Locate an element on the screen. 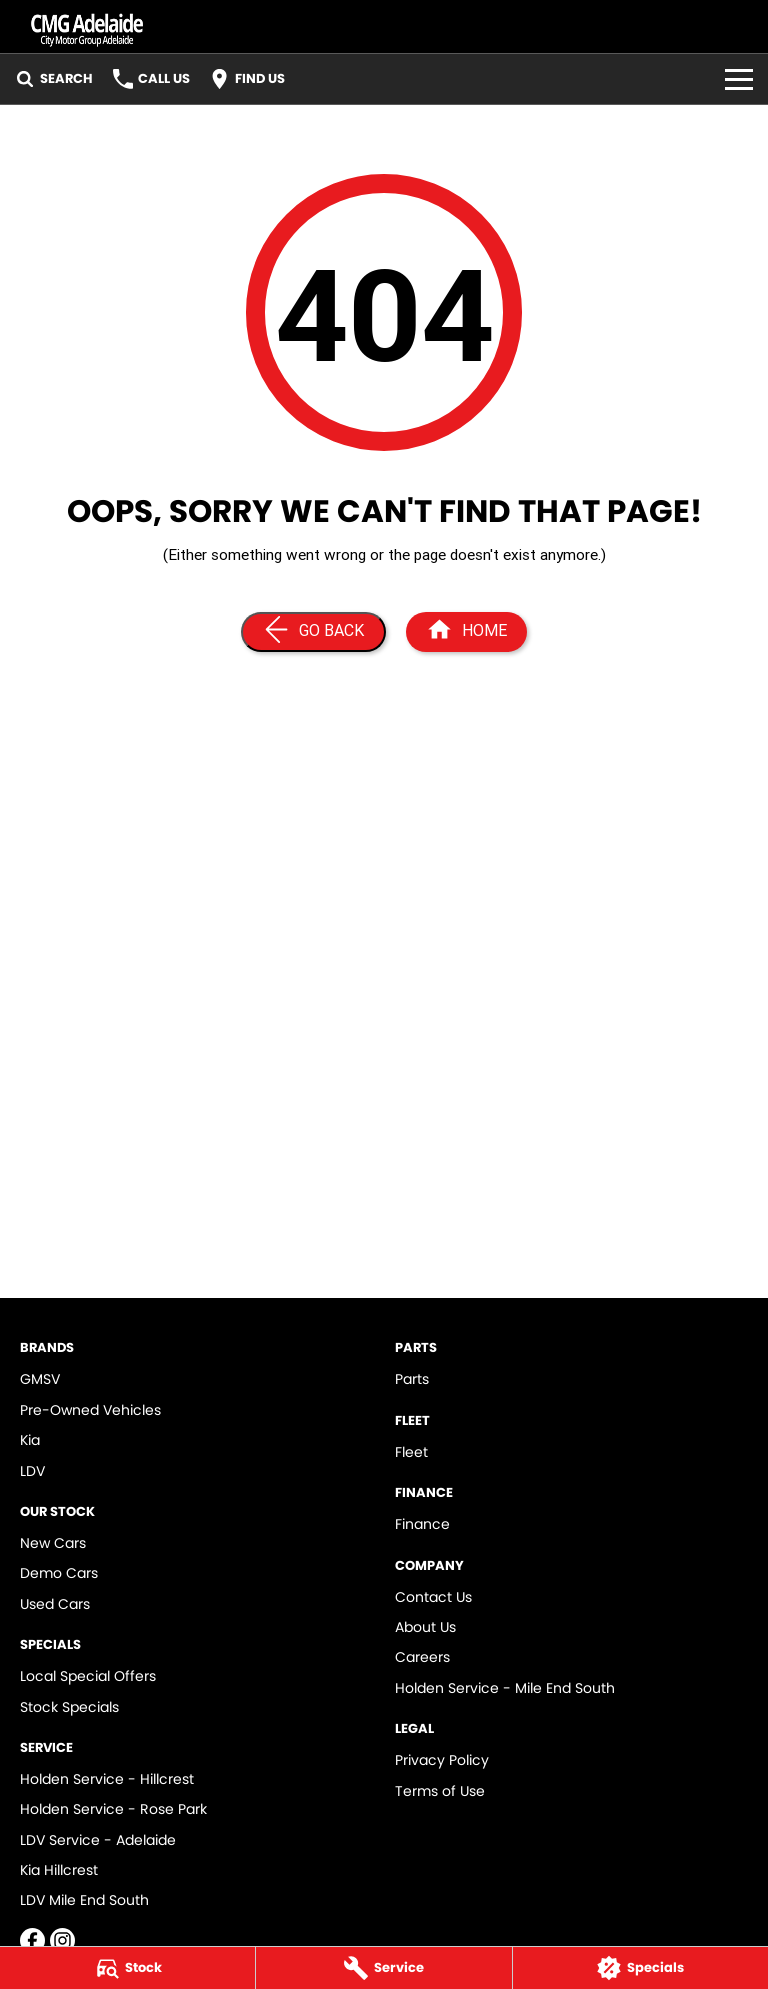 Image resolution: width=768 pixels, height=1989 pixels. [Specials] is located at coordinates (640, 1968).